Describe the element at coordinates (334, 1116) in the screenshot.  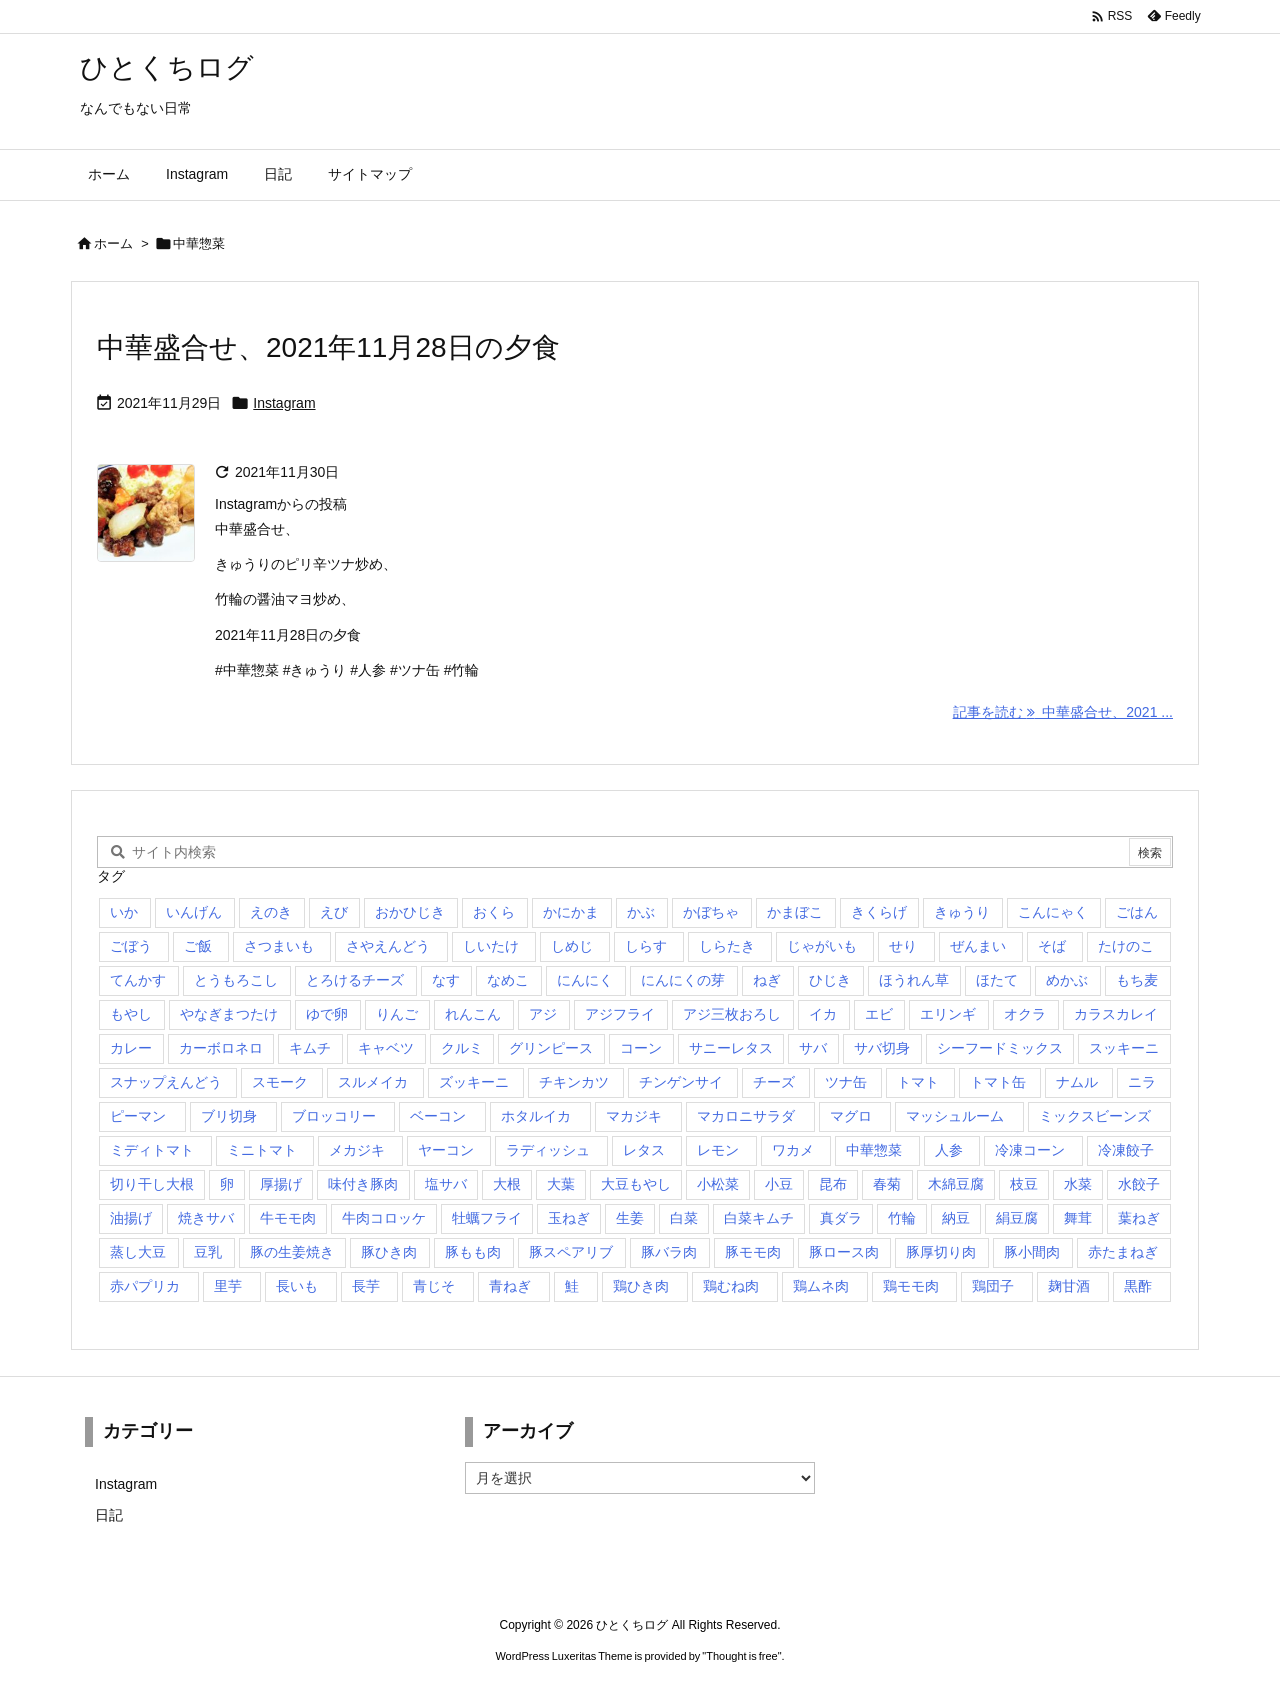
I see `ブロッコリー [ブロッコリー (25個の項目)]` at that location.